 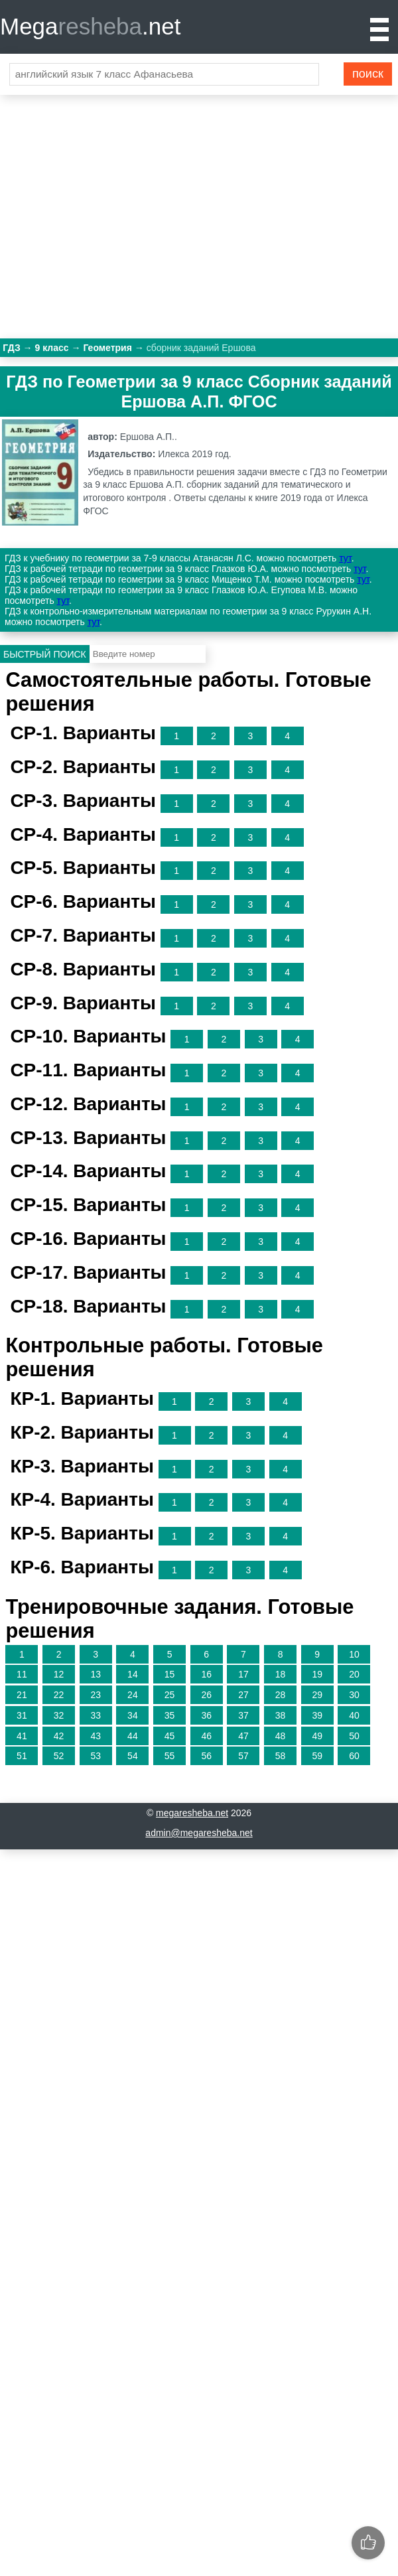 What do you see at coordinates (95, 1756) in the screenshot?
I see `53` at bounding box center [95, 1756].